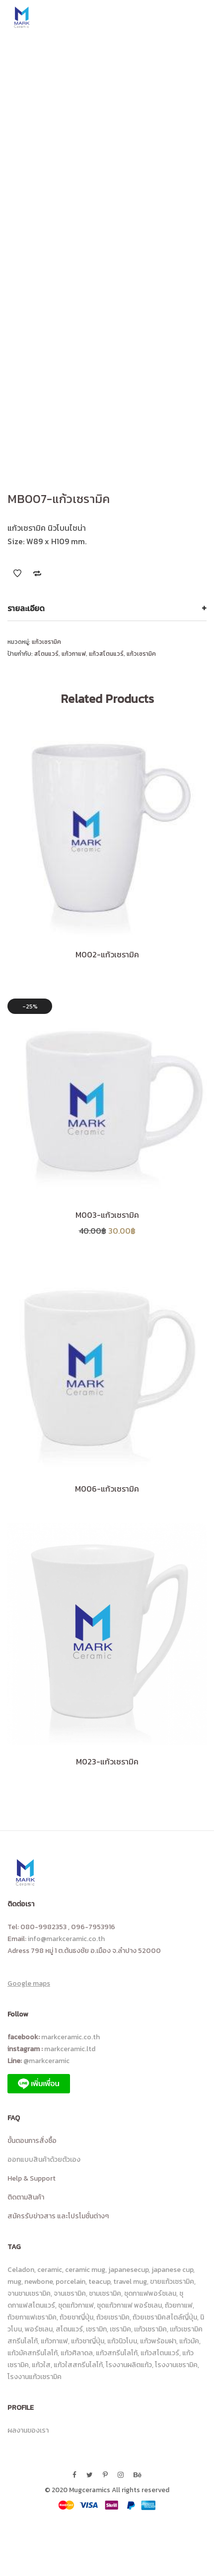  What do you see at coordinates (69, 2329) in the screenshot?
I see `สโตนแวร์ [สโตนแวร์ (87 รายการ)]` at bounding box center [69, 2329].